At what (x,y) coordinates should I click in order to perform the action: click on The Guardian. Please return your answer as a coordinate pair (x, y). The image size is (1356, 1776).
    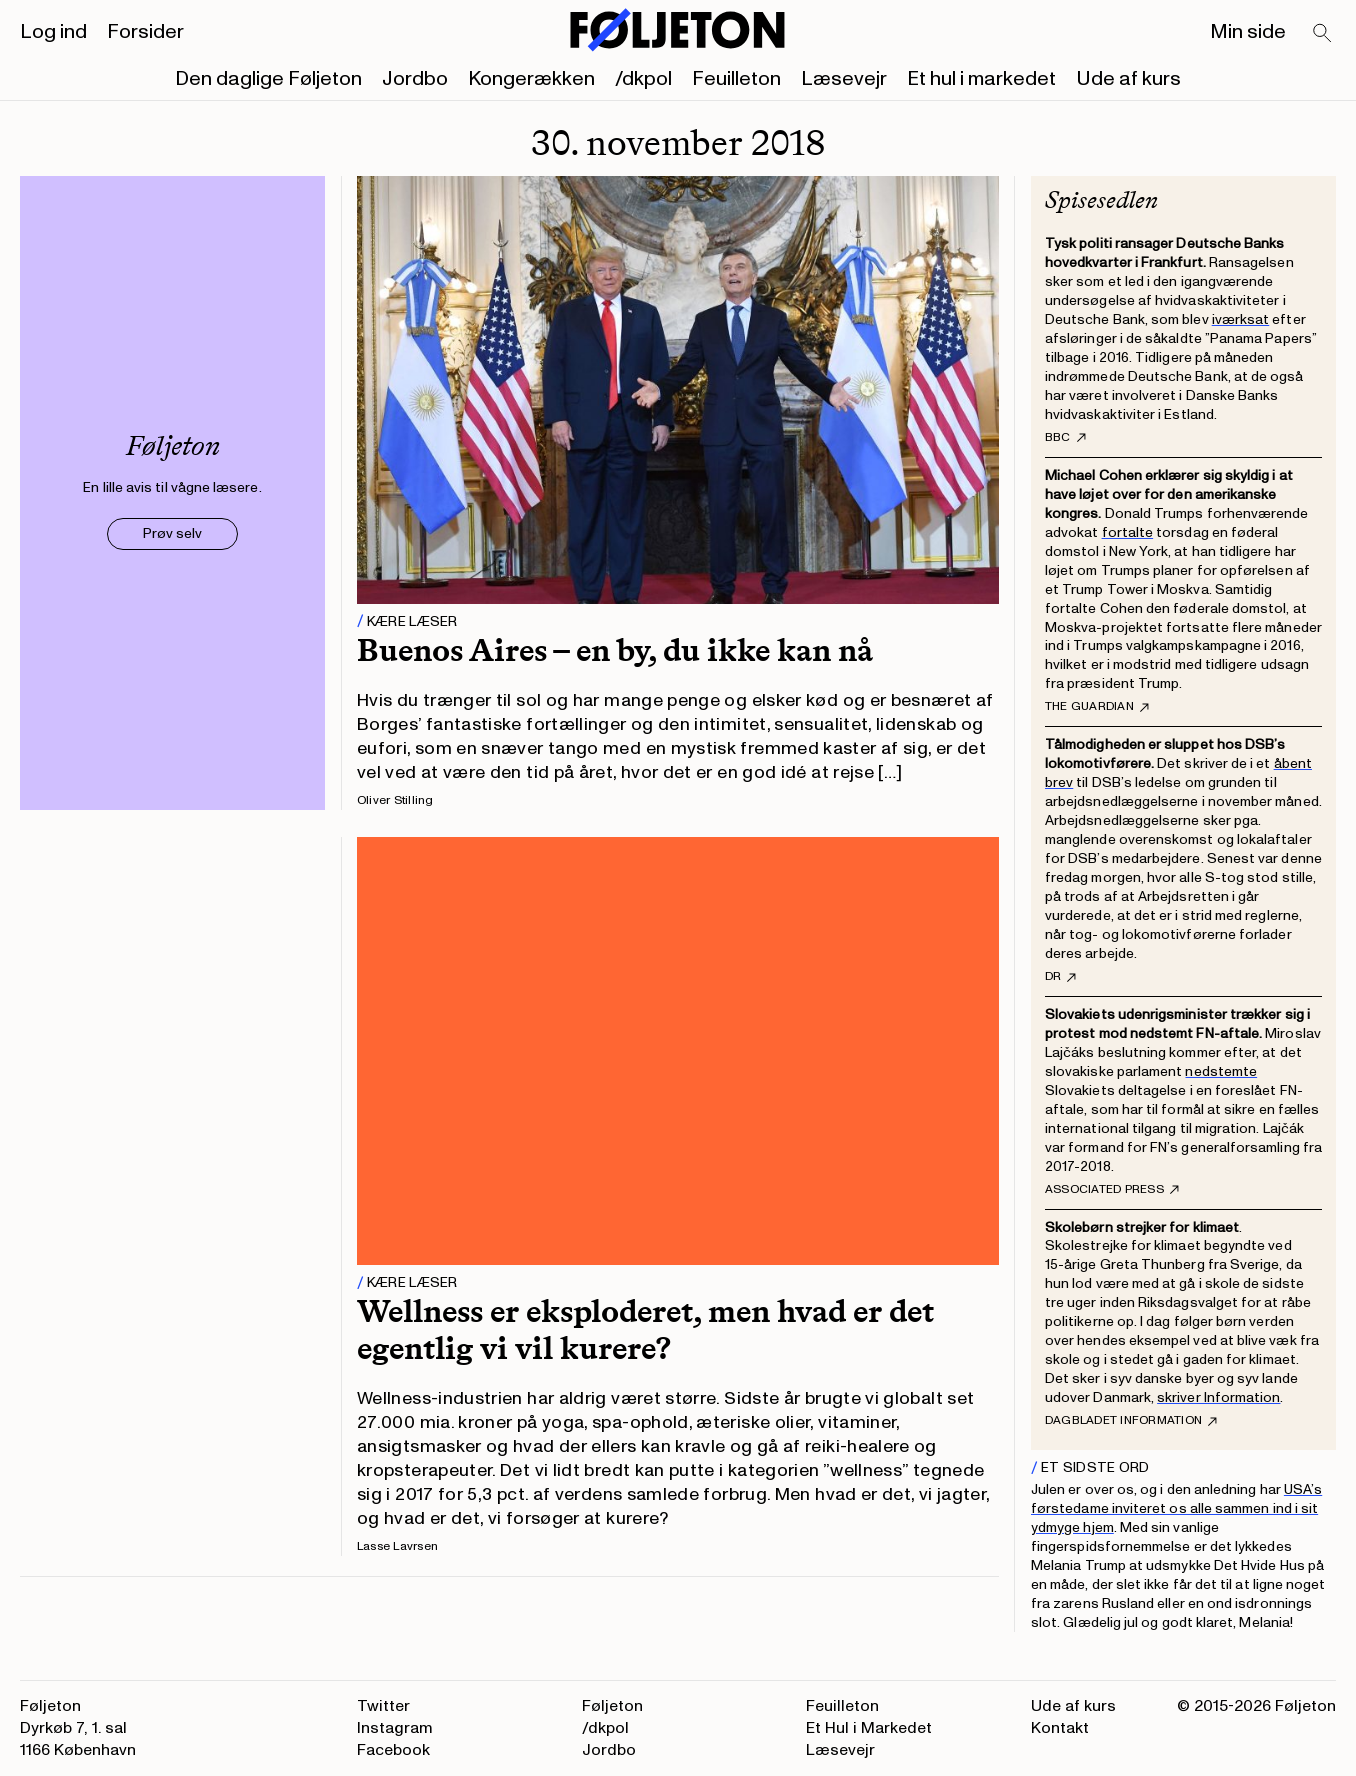
    Looking at the image, I should click on (1097, 707).